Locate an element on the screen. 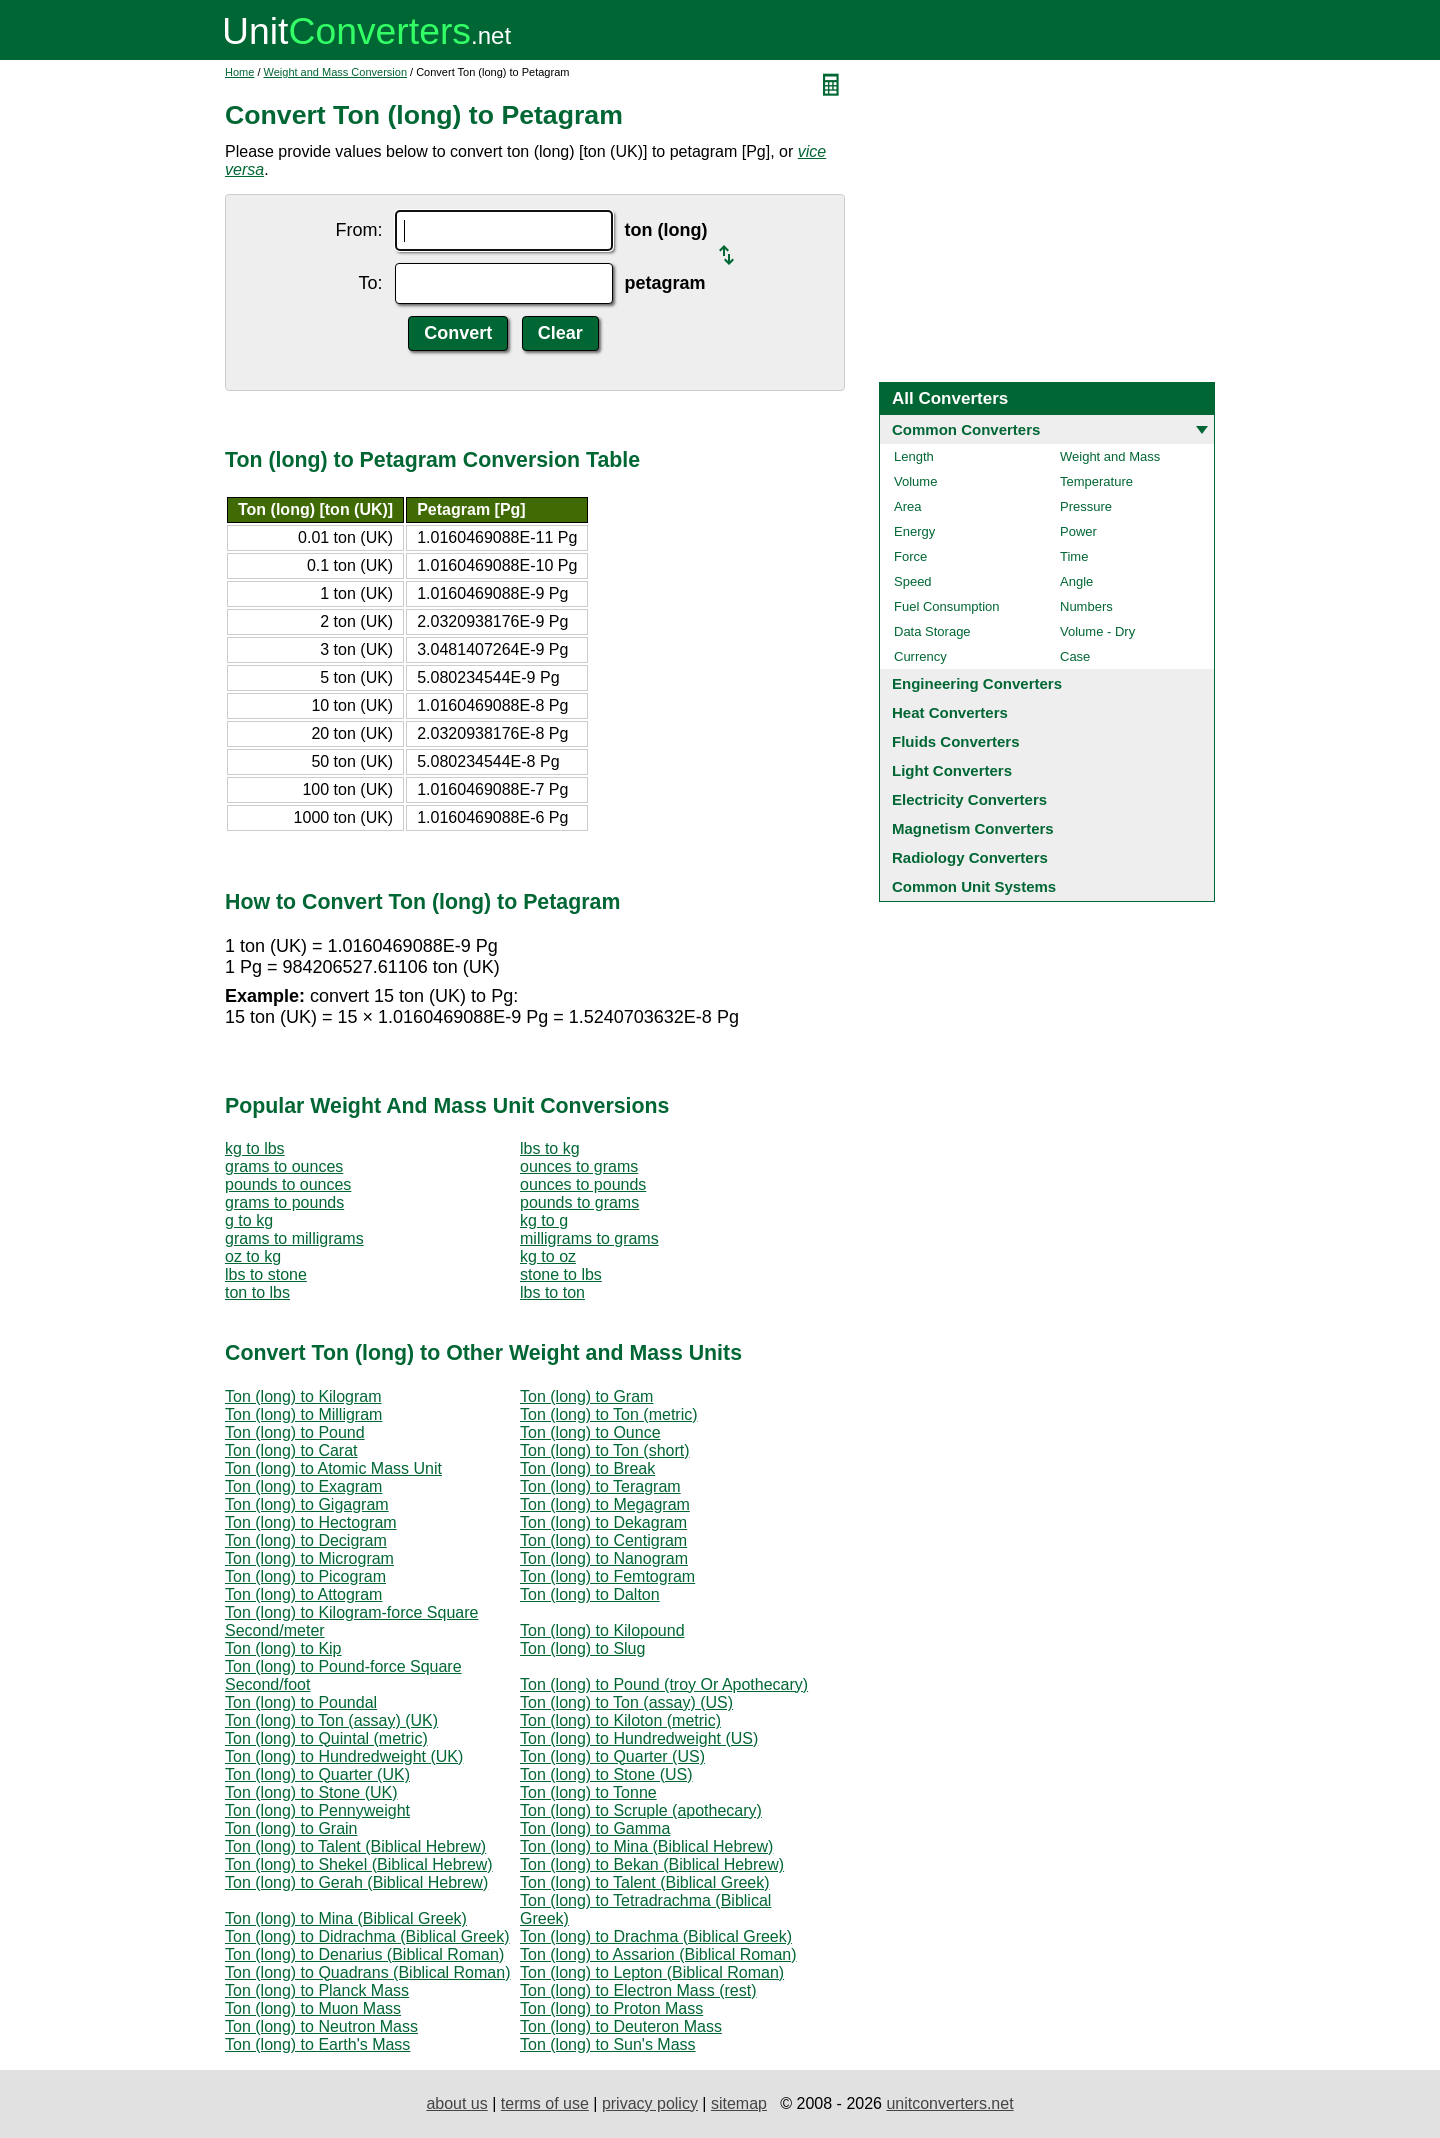 The width and height of the screenshot is (1440, 2138). Ton (long) to Neutron Mass is located at coordinates (321, 2026).